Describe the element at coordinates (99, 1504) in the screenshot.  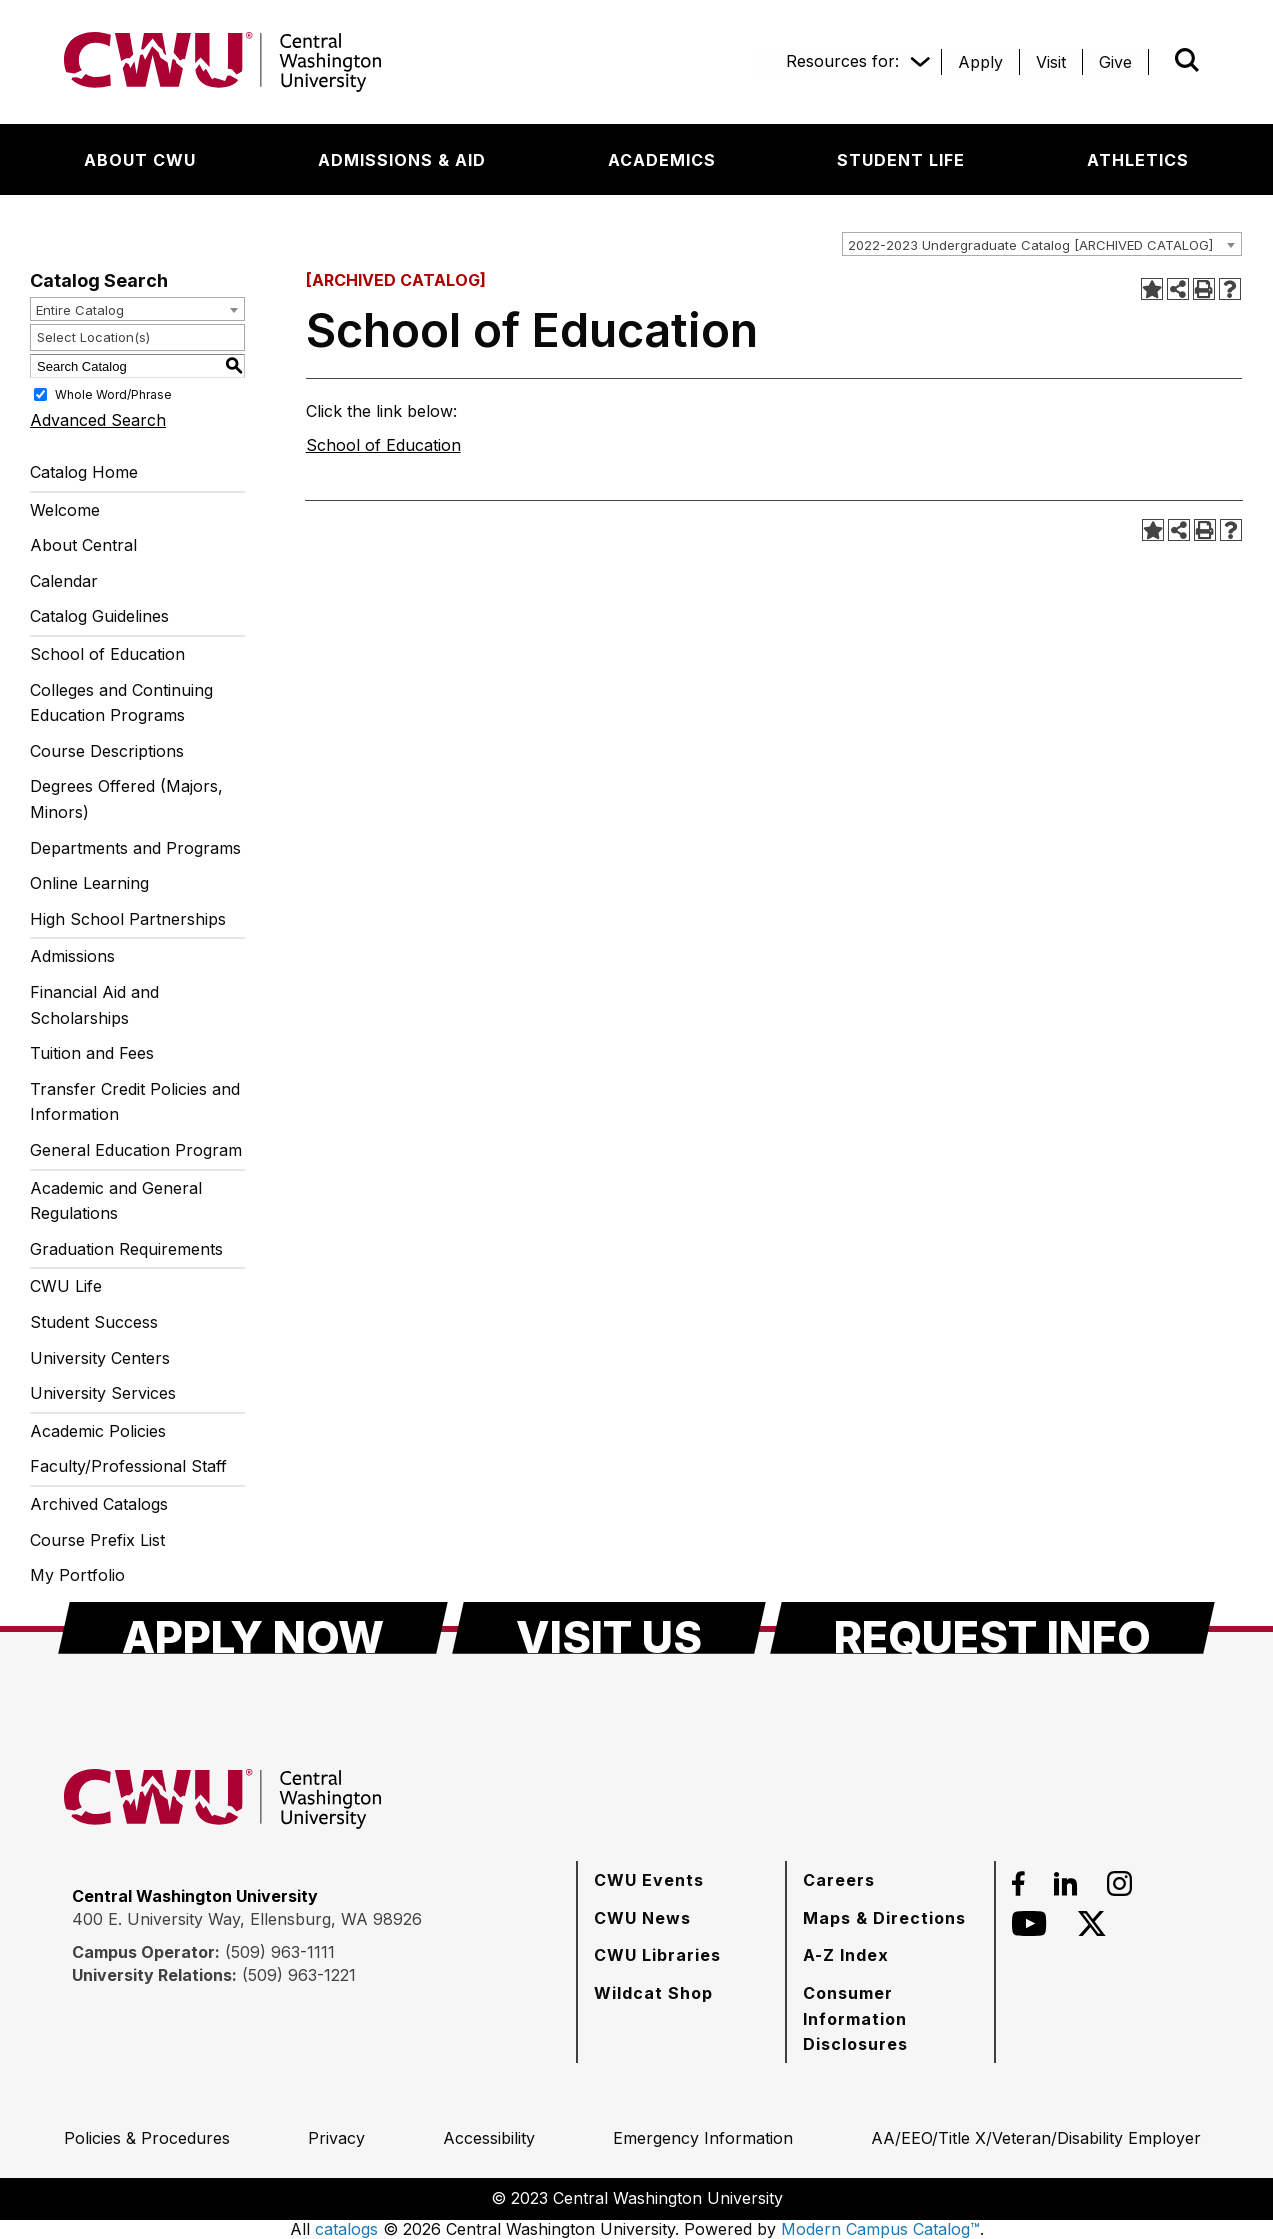
I see `Archived Catalogs` at that location.